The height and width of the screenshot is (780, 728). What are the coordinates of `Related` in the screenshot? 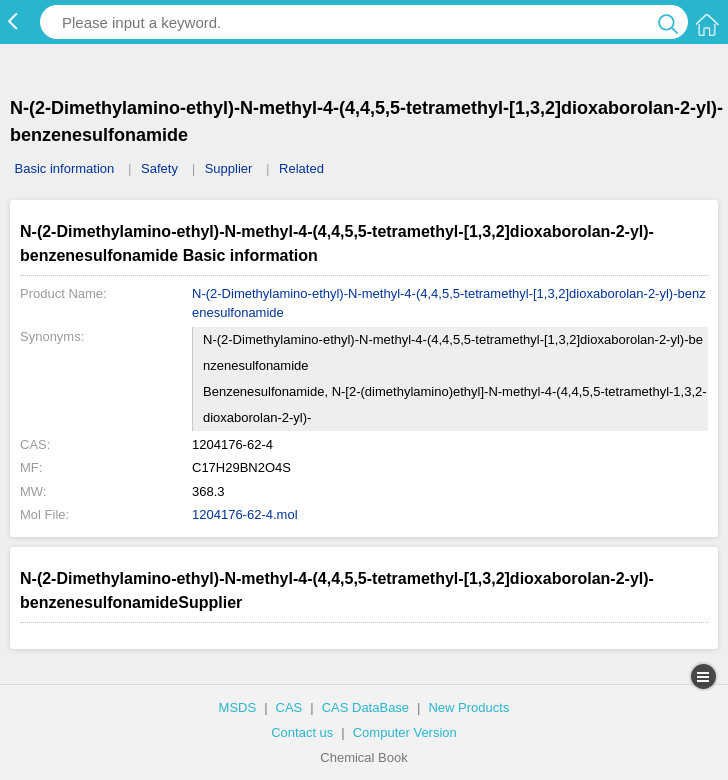 It's located at (301, 168).